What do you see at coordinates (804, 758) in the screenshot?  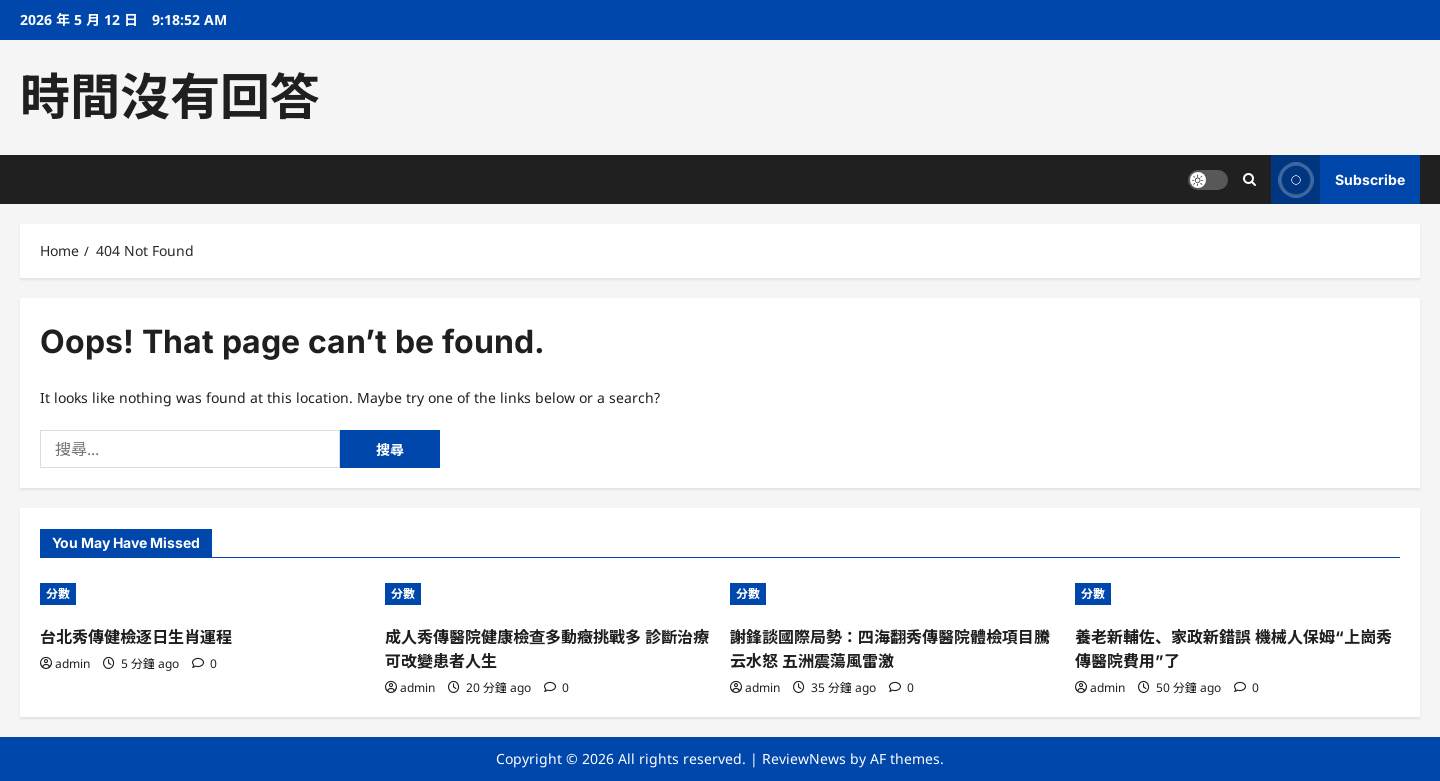 I see `ReviewNews` at bounding box center [804, 758].